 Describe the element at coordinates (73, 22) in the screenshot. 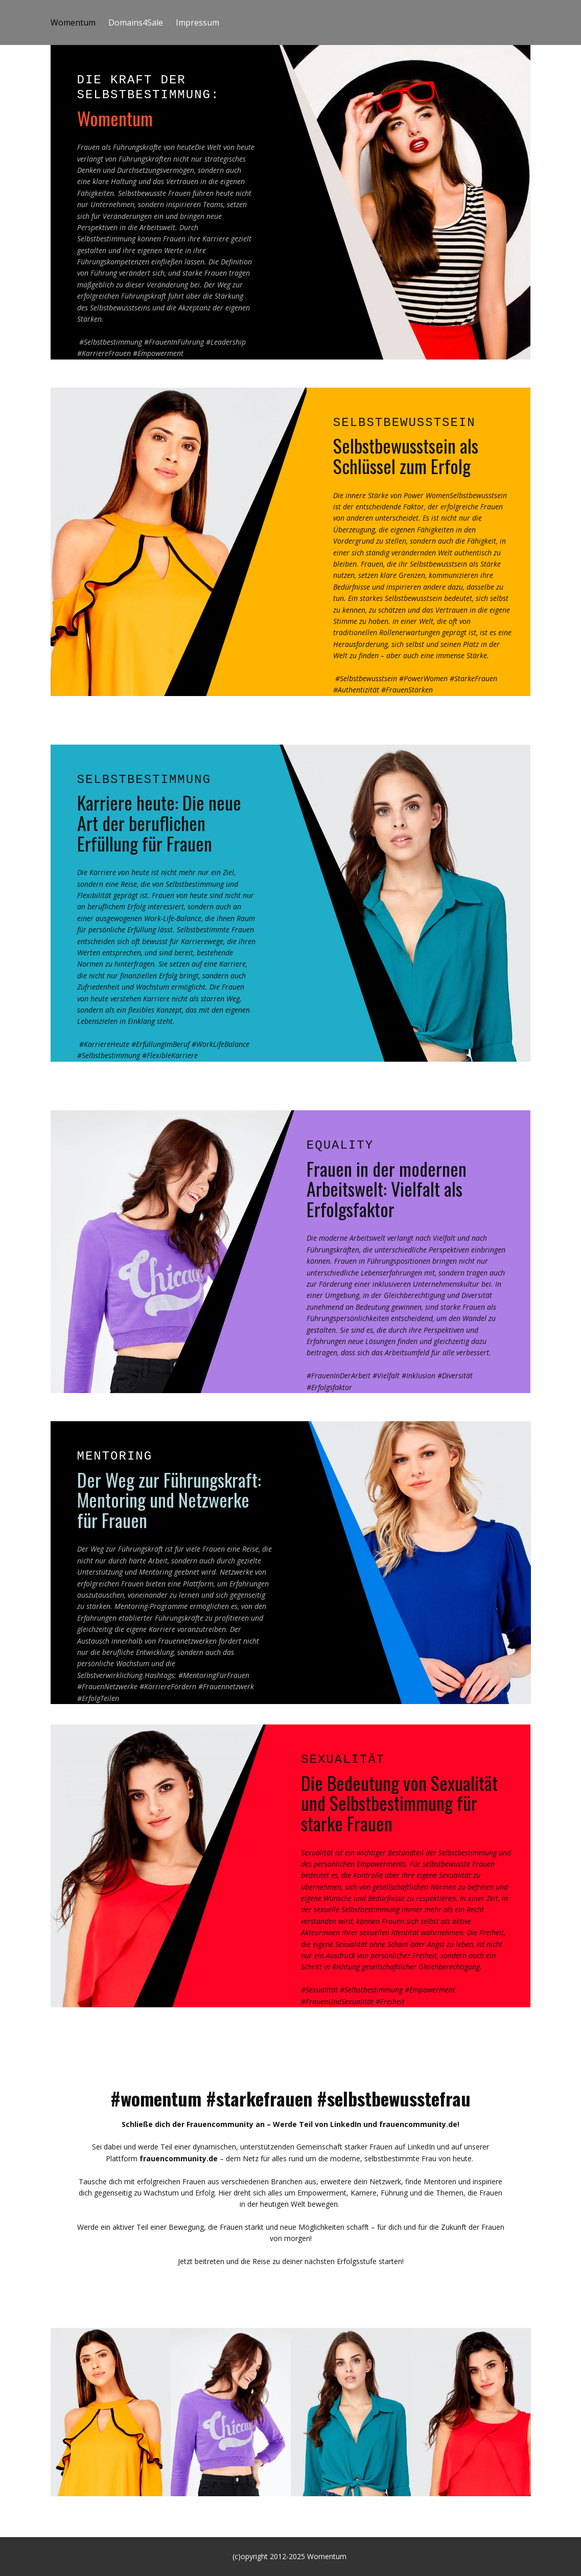

I see `Womentum` at that location.